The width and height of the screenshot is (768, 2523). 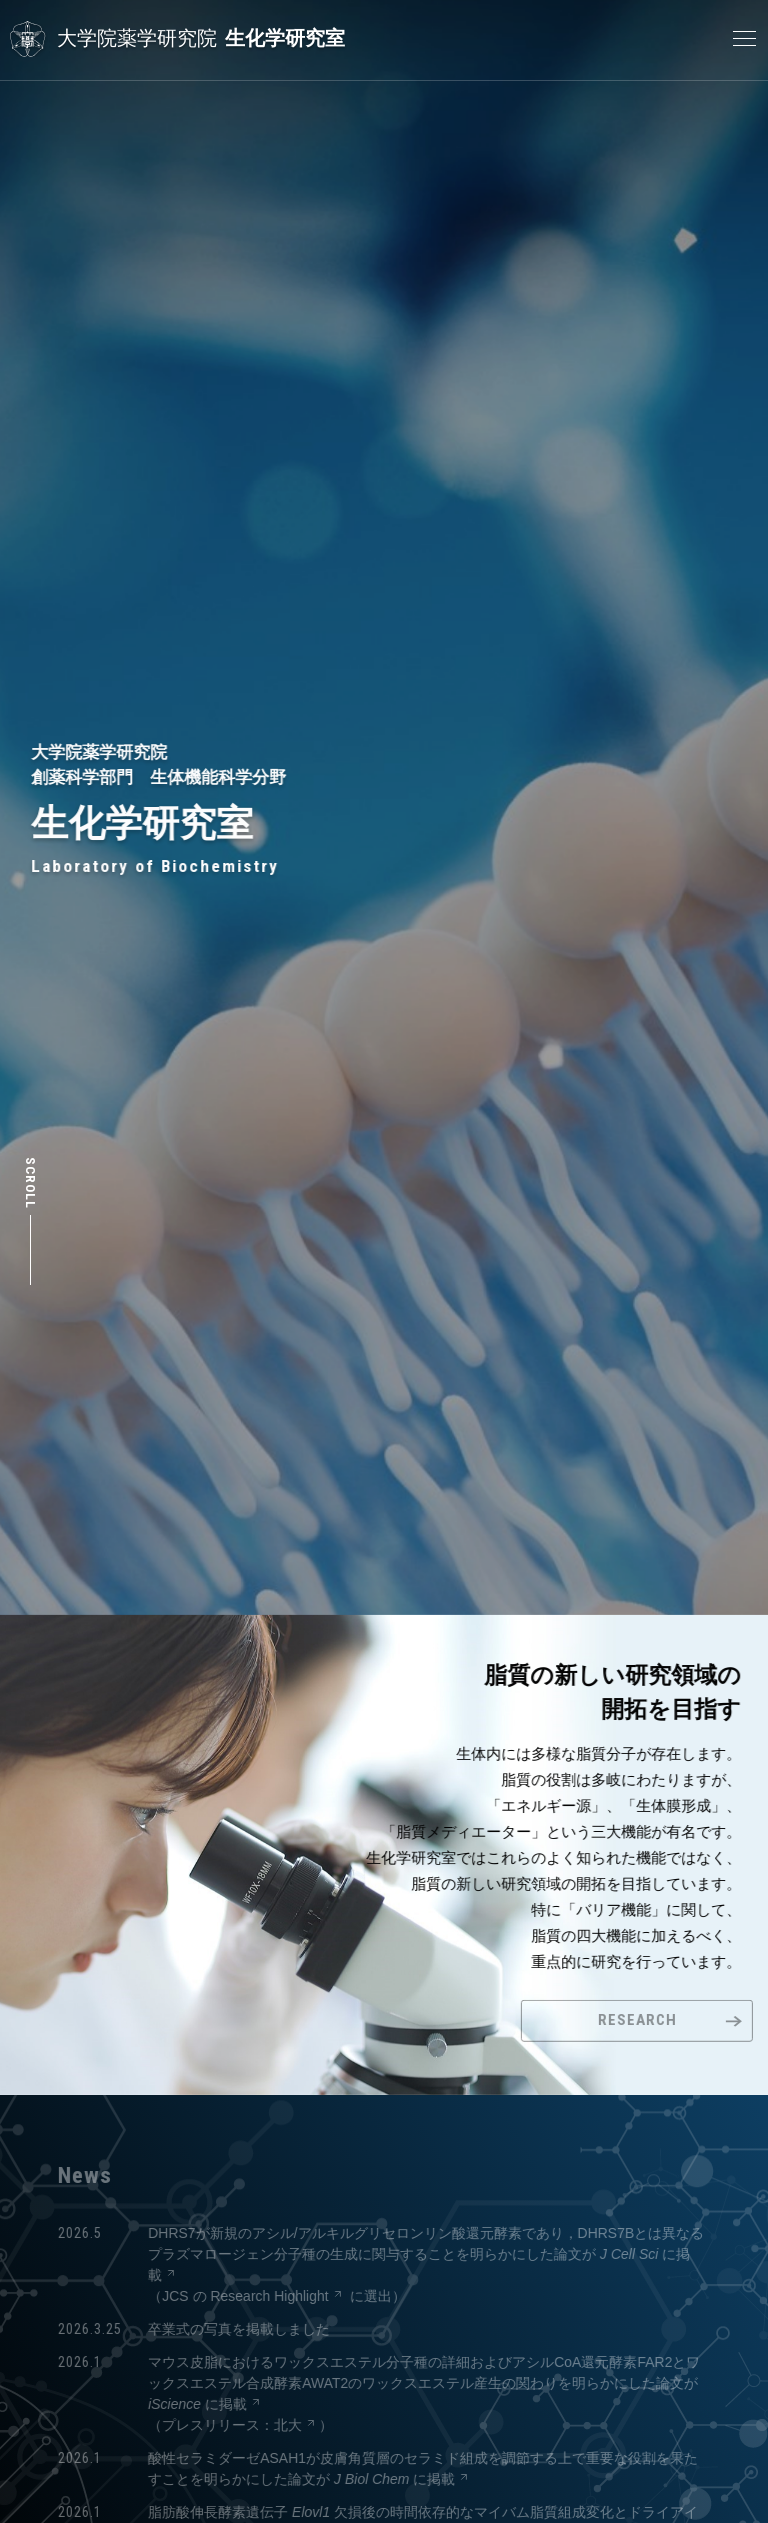 I want to click on 生化学研究室, so click(x=285, y=38).